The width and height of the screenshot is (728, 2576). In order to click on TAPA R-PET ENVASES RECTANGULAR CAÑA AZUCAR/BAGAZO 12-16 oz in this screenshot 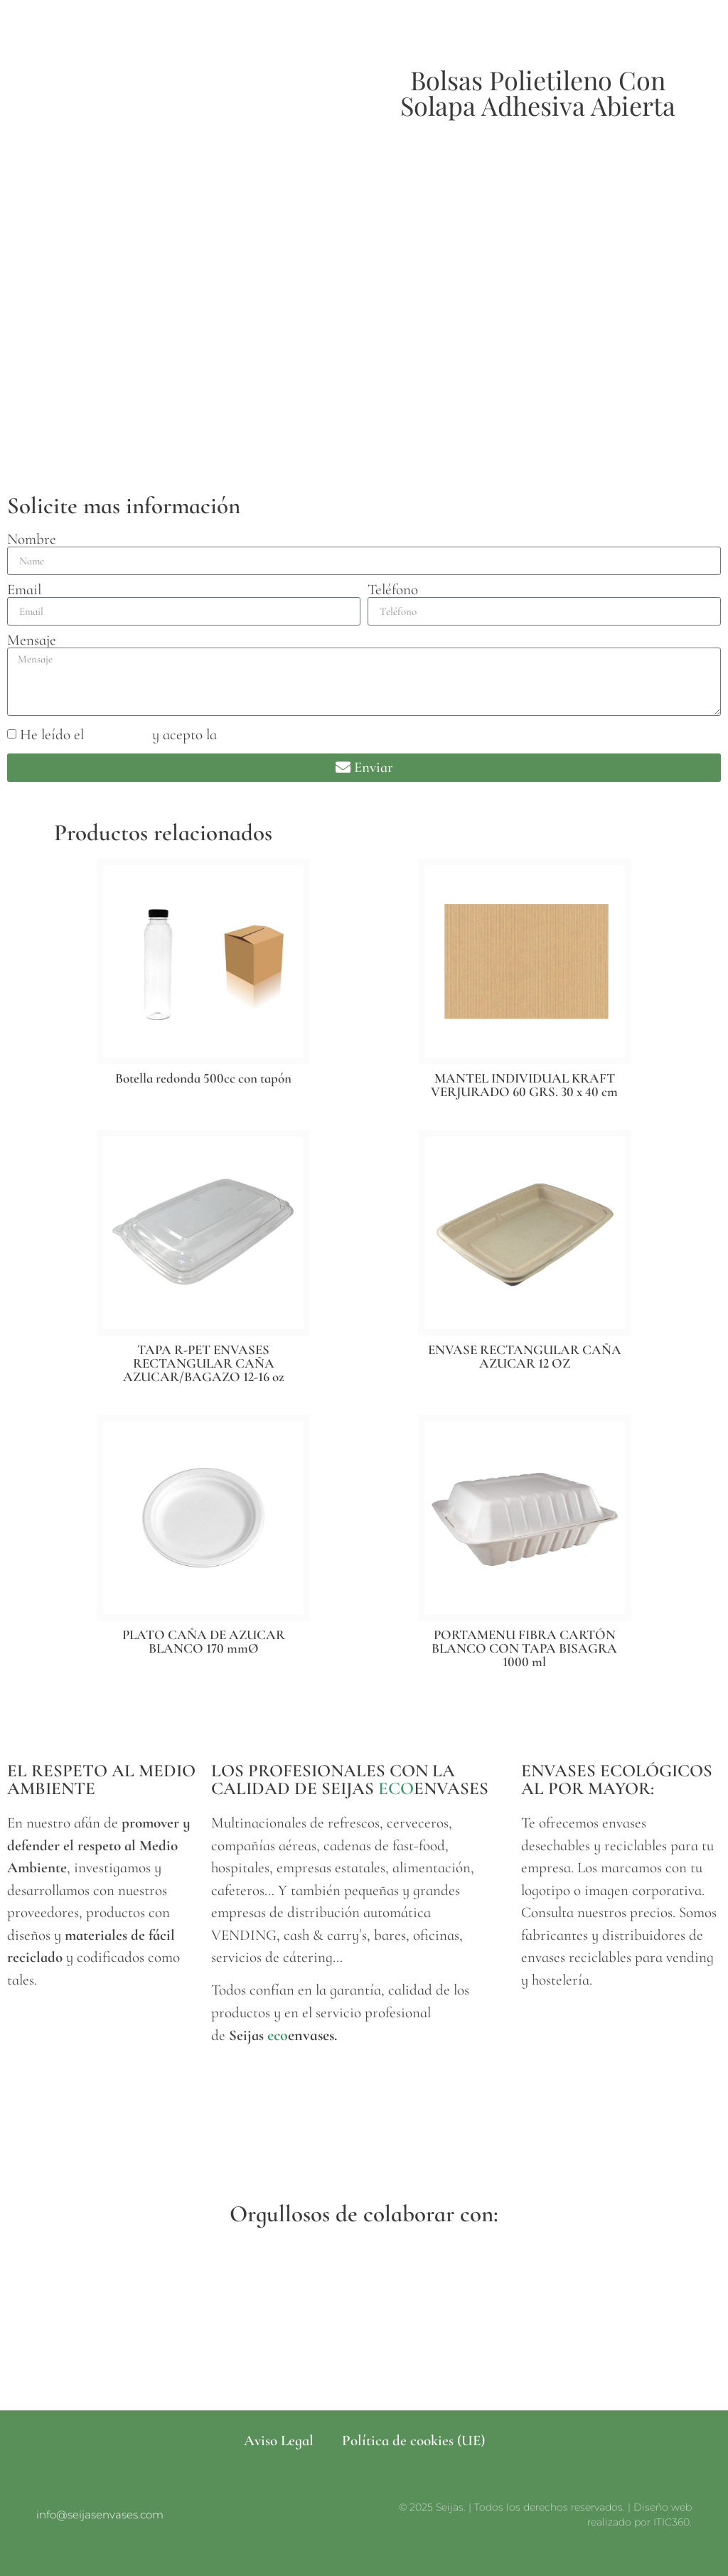, I will do `click(203, 1363)`.